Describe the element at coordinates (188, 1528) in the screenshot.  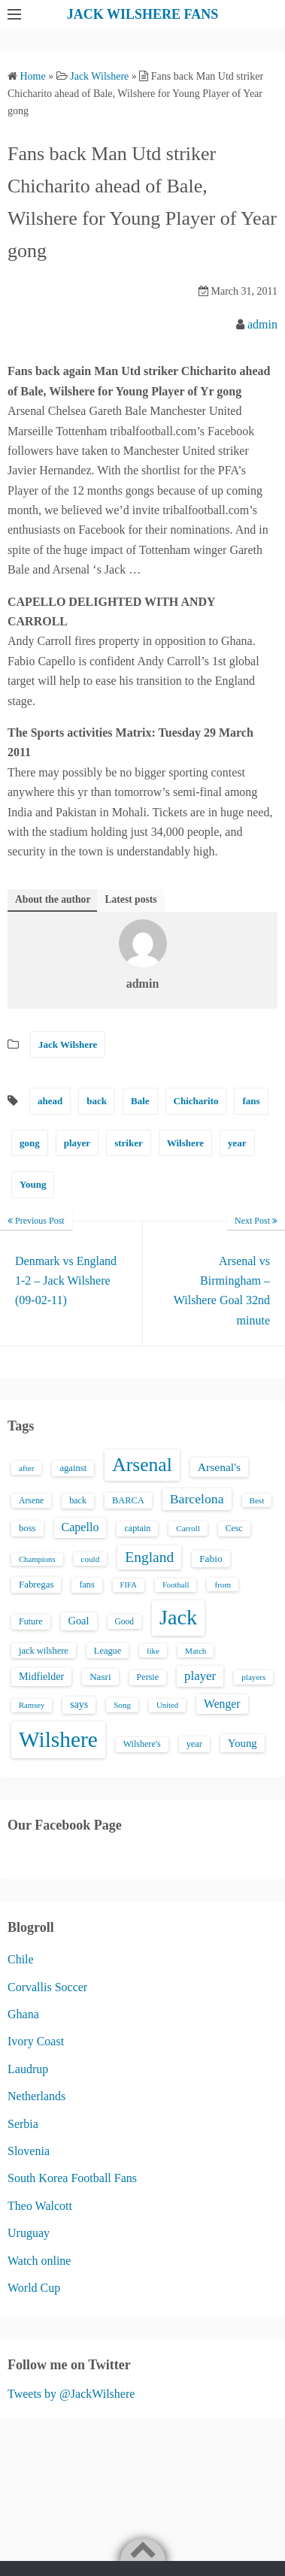
I see `Carroll [Carroll (13 items)]` at that location.